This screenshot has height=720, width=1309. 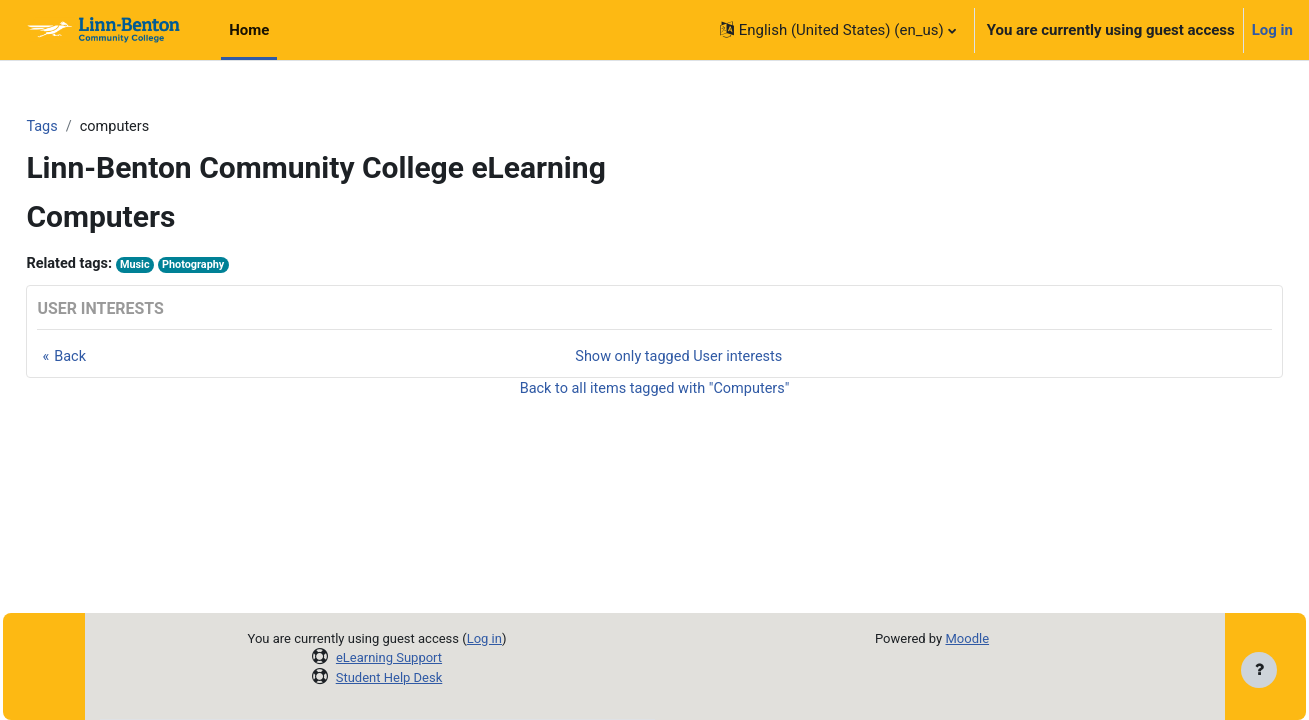 What do you see at coordinates (679, 358) in the screenshot?
I see `Show only tagged User interests` at bounding box center [679, 358].